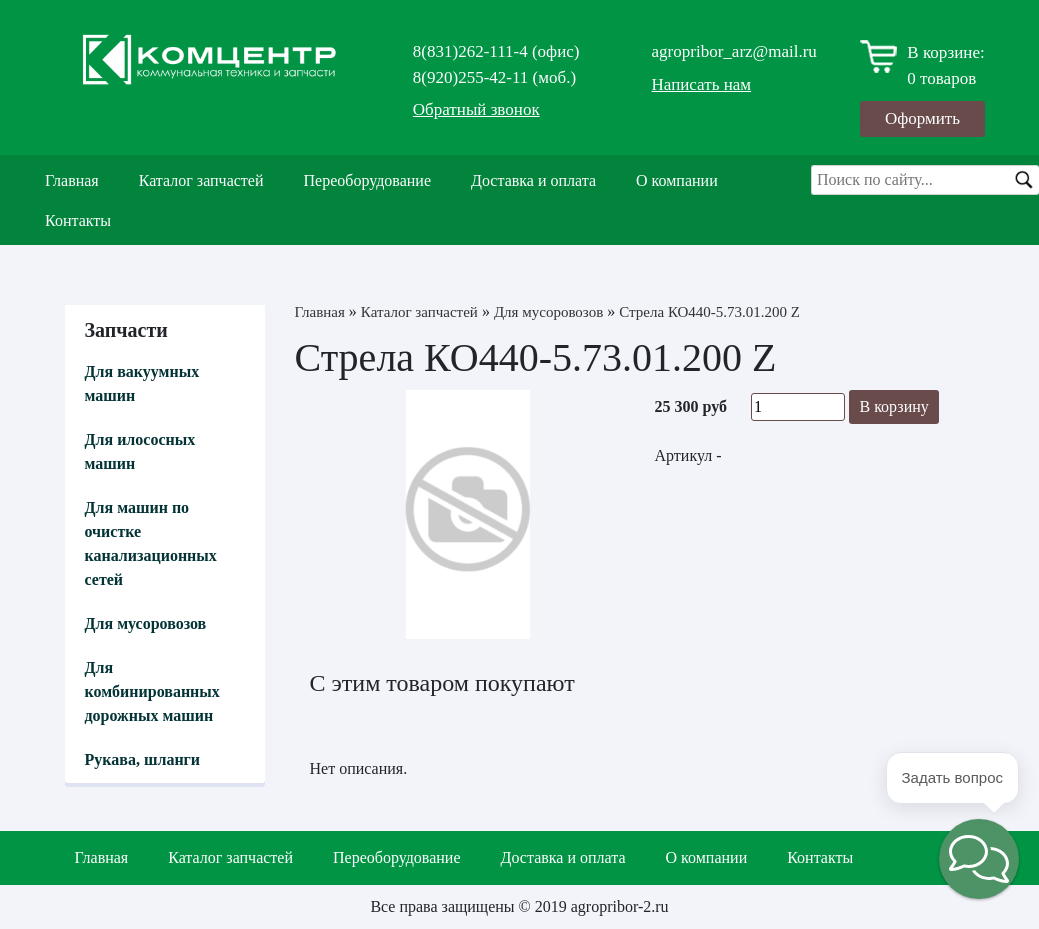  What do you see at coordinates (72, 180) in the screenshot?
I see `Главная` at bounding box center [72, 180].